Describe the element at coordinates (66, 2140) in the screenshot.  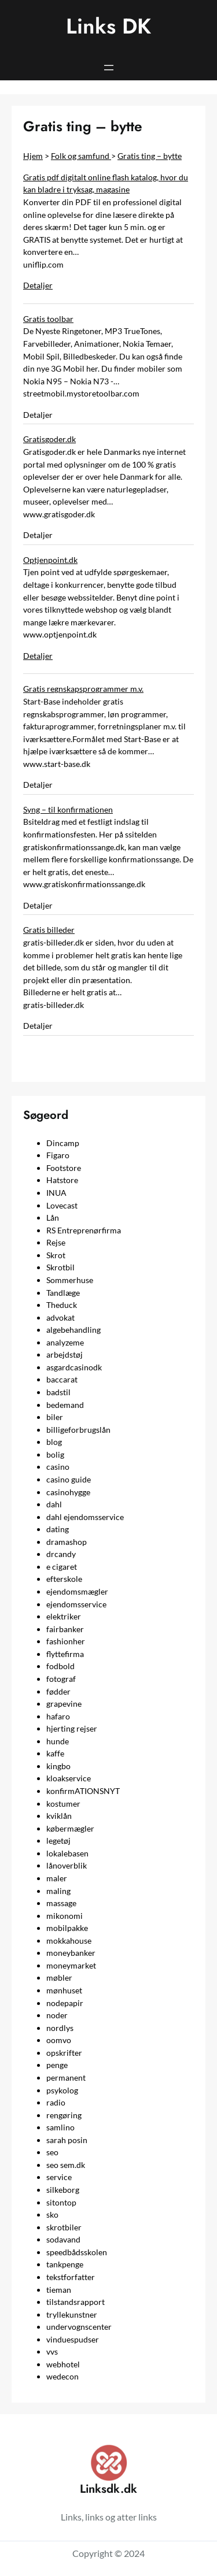
I see `sarah posin` at that location.